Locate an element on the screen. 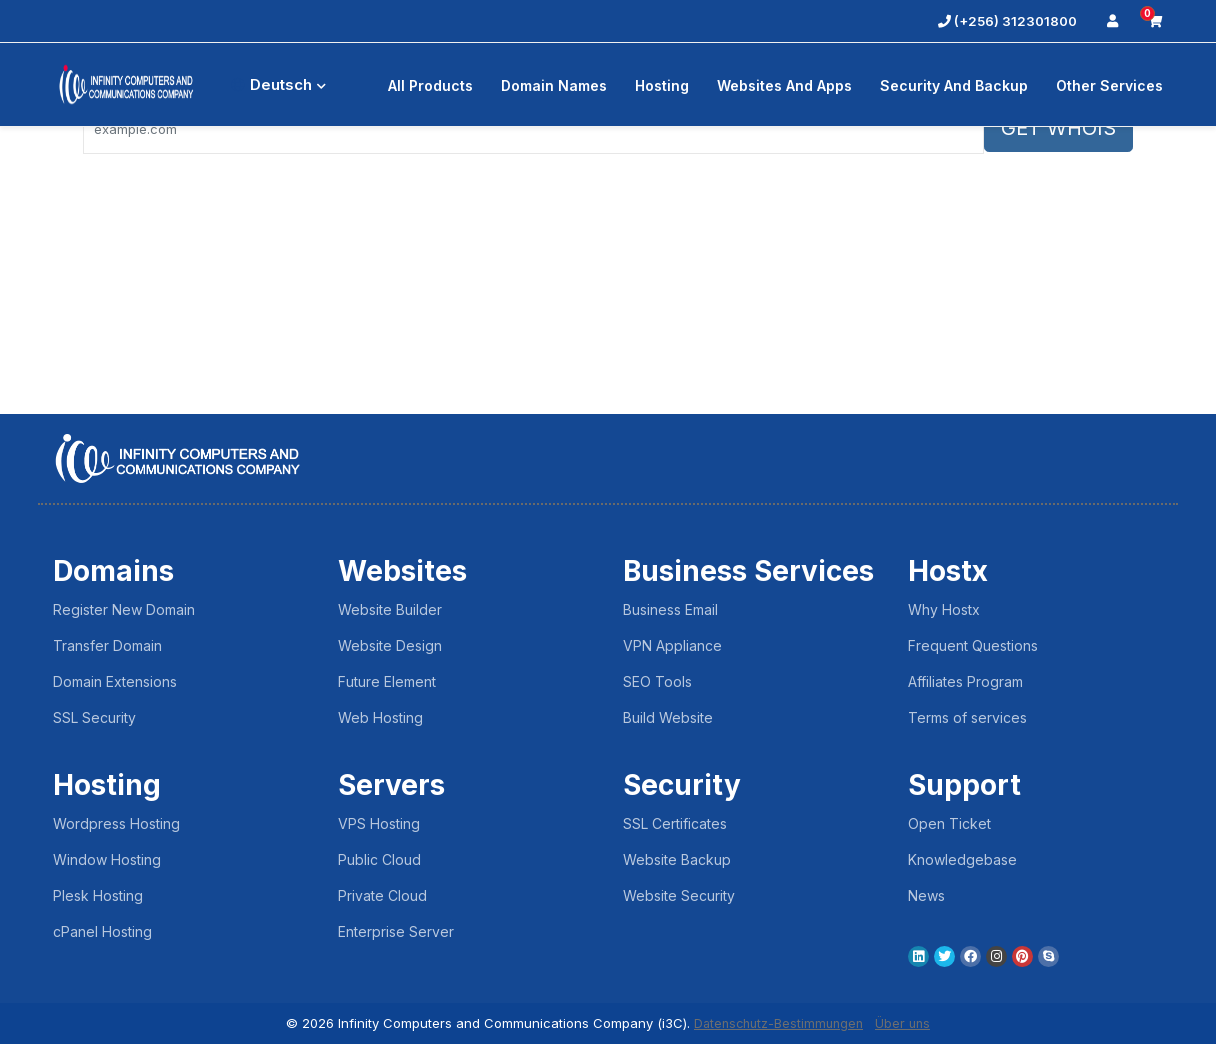 The height and width of the screenshot is (1044, 1216). Transfer Domain is located at coordinates (107, 645).